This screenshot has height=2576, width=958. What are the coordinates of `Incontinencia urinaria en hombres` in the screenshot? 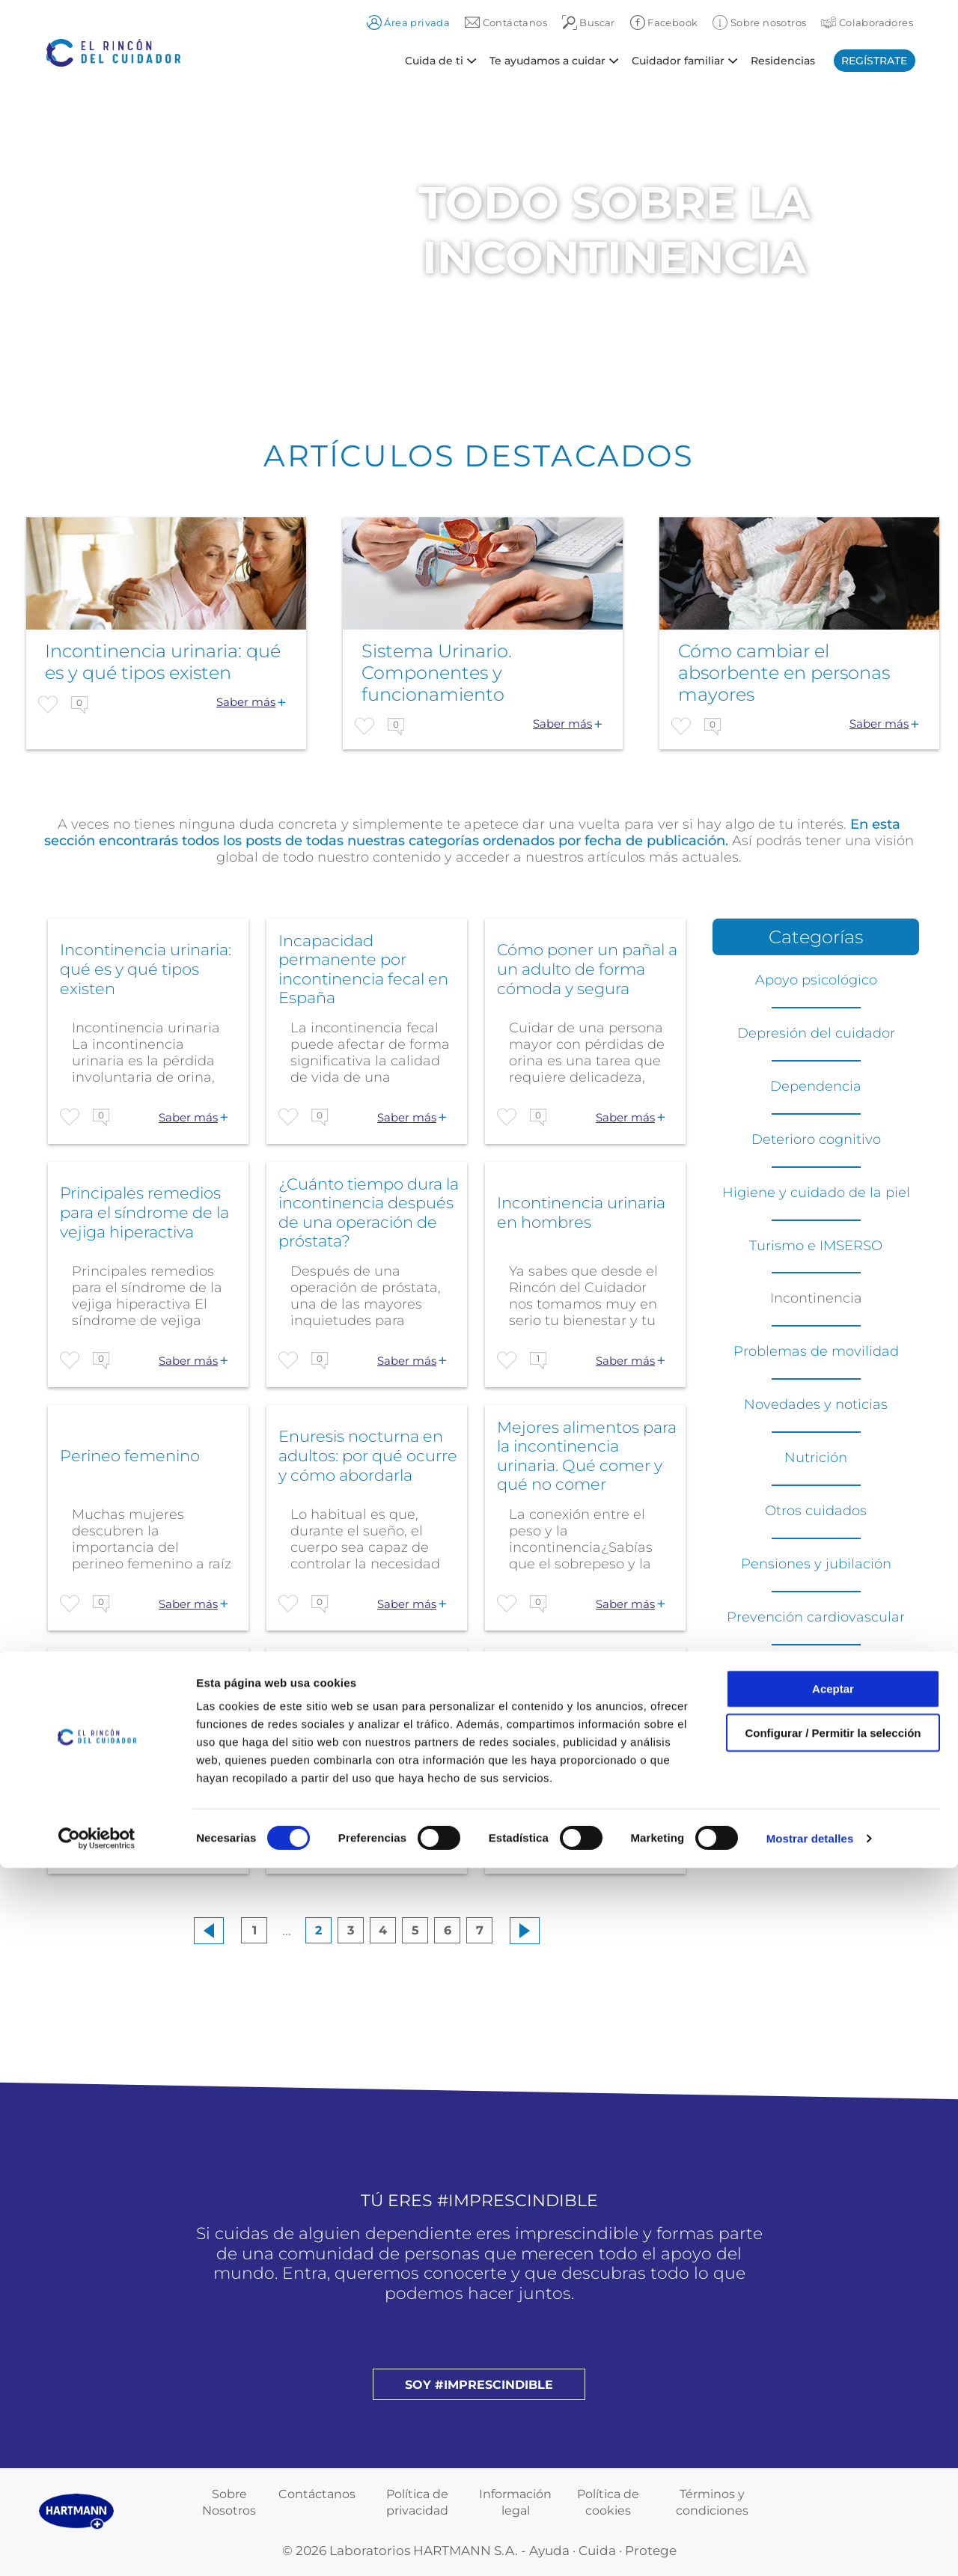 It's located at (581, 1212).